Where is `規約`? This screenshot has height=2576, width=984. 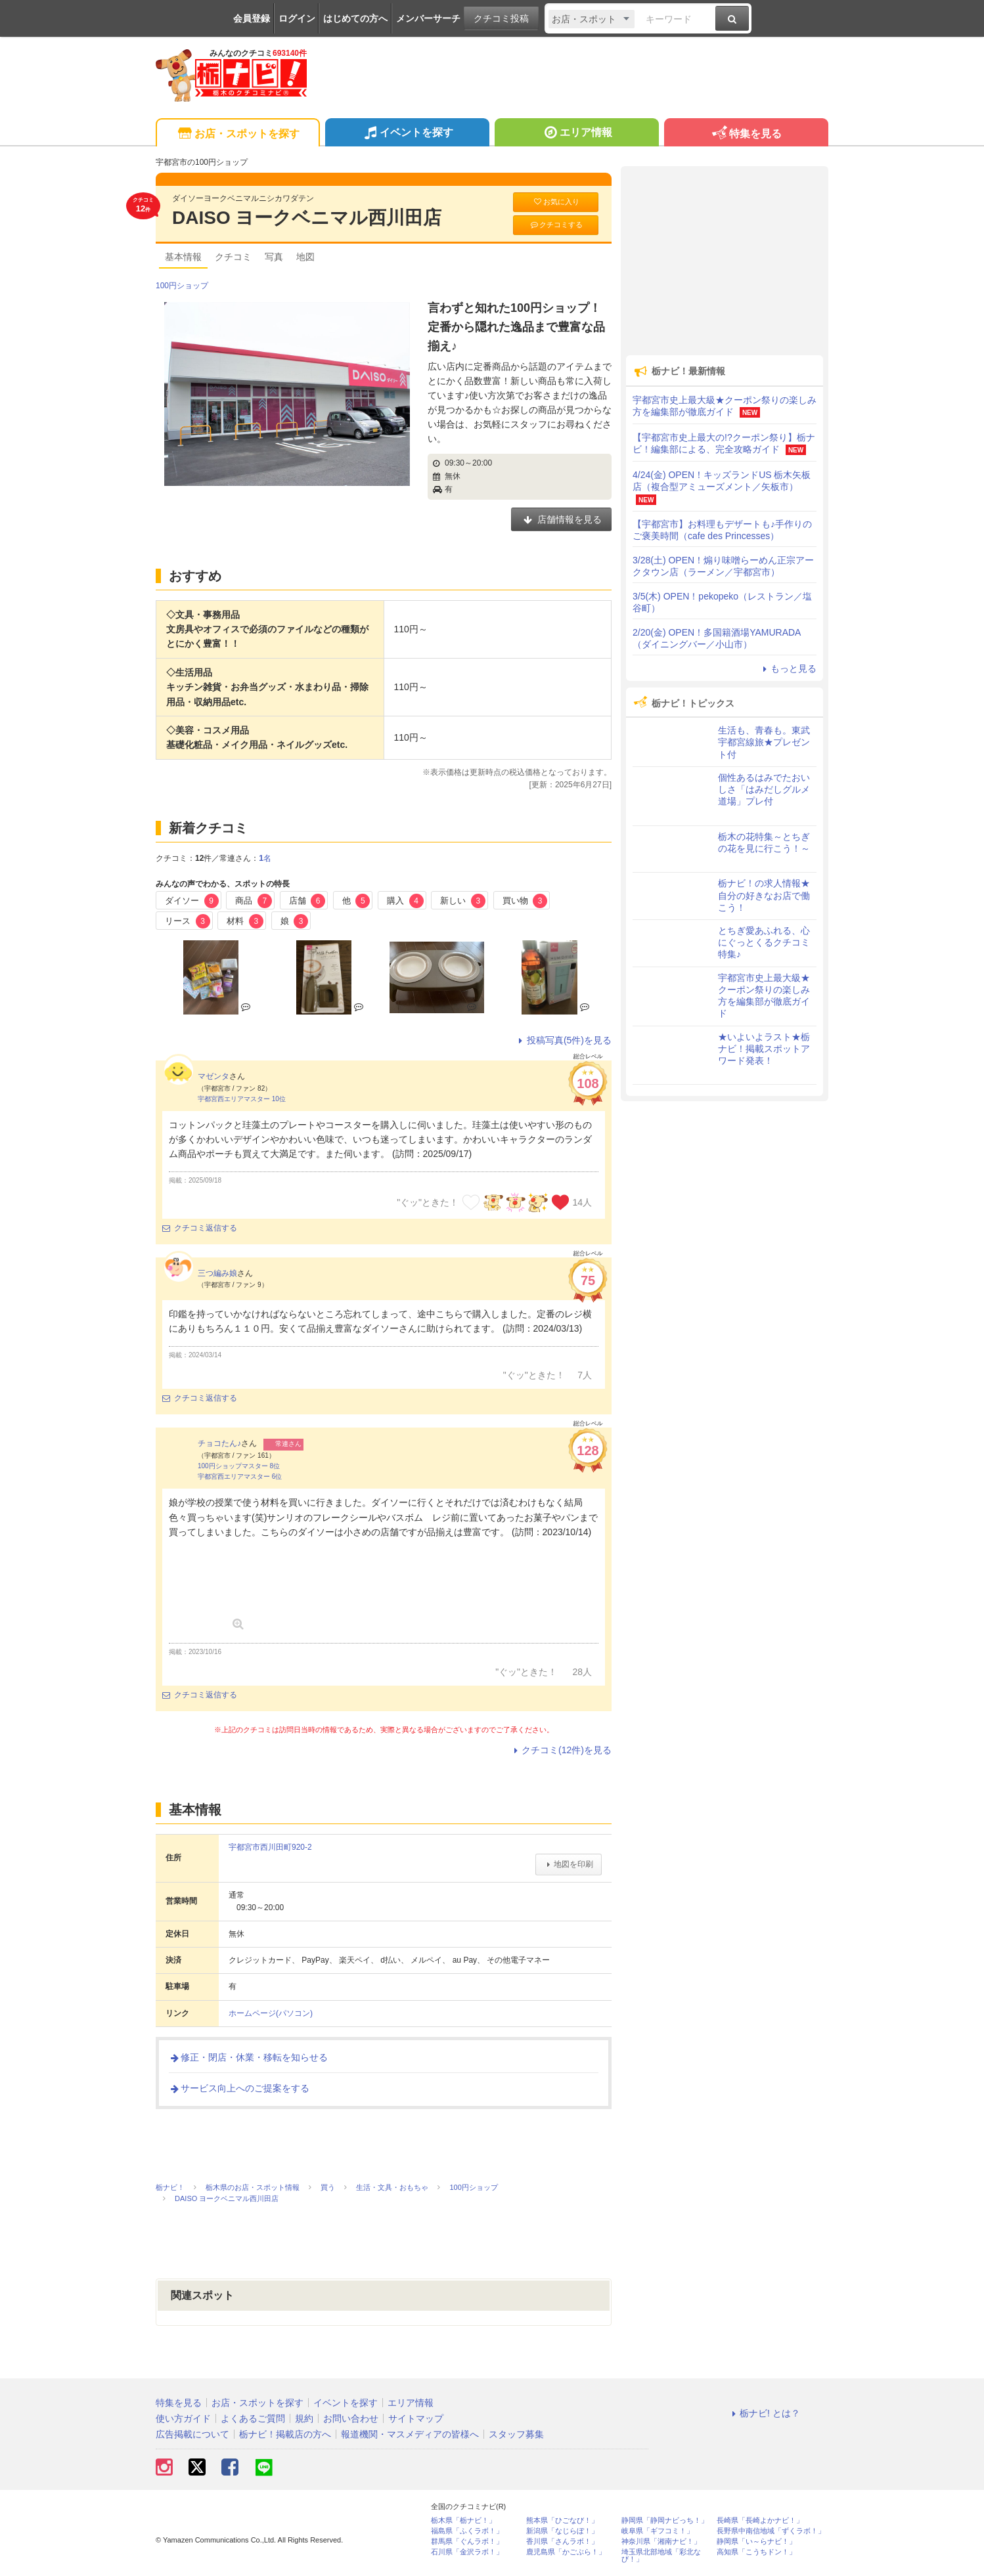
規約 is located at coordinates (304, 2418).